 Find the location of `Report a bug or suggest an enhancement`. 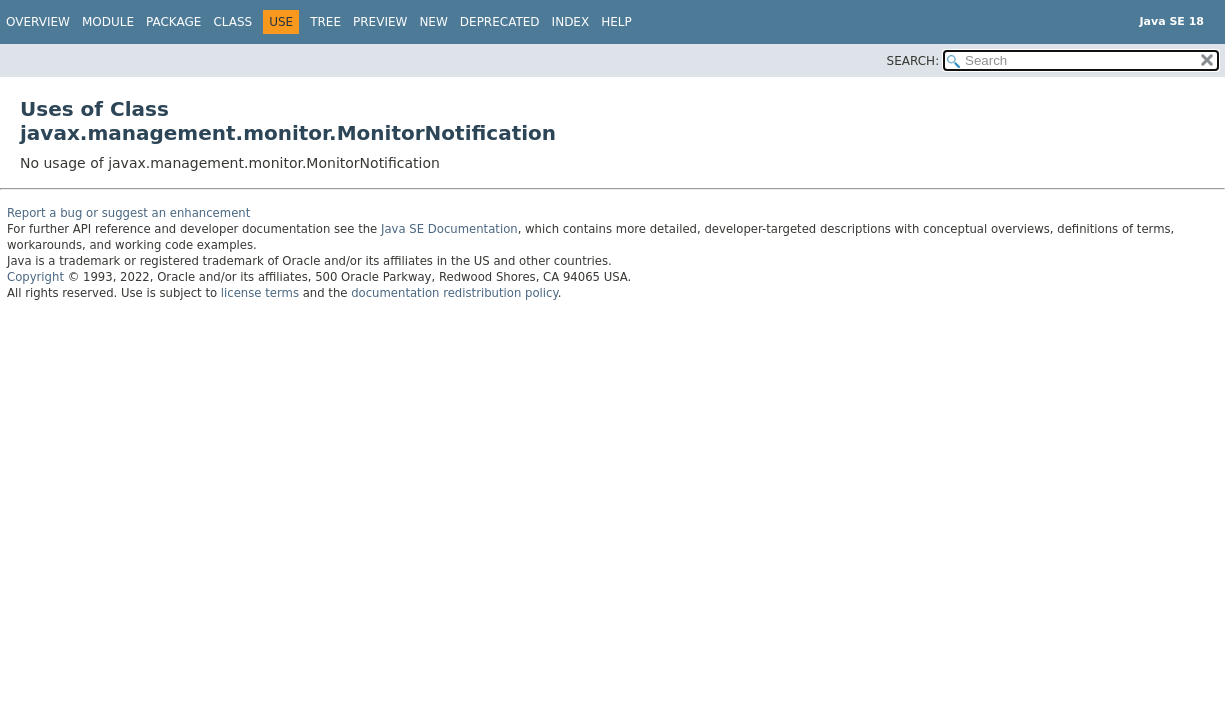

Report a bug or suggest an enhancement is located at coordinates (128, 213).